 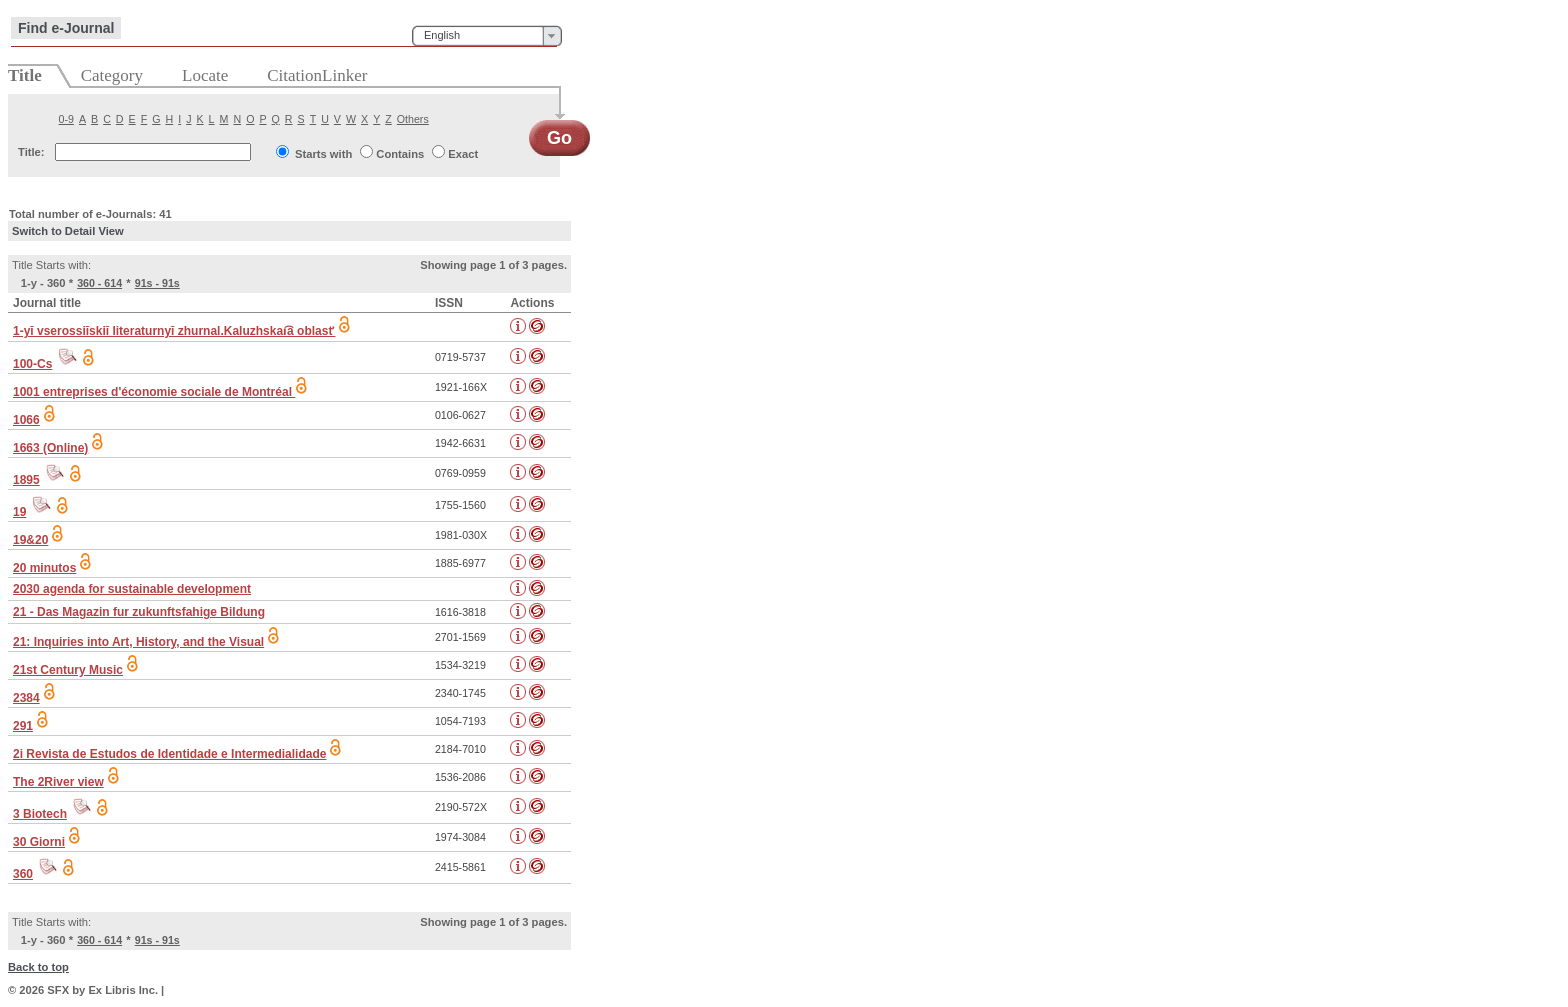 I want to click on 21st Century Music, so click(x=68, y=670).